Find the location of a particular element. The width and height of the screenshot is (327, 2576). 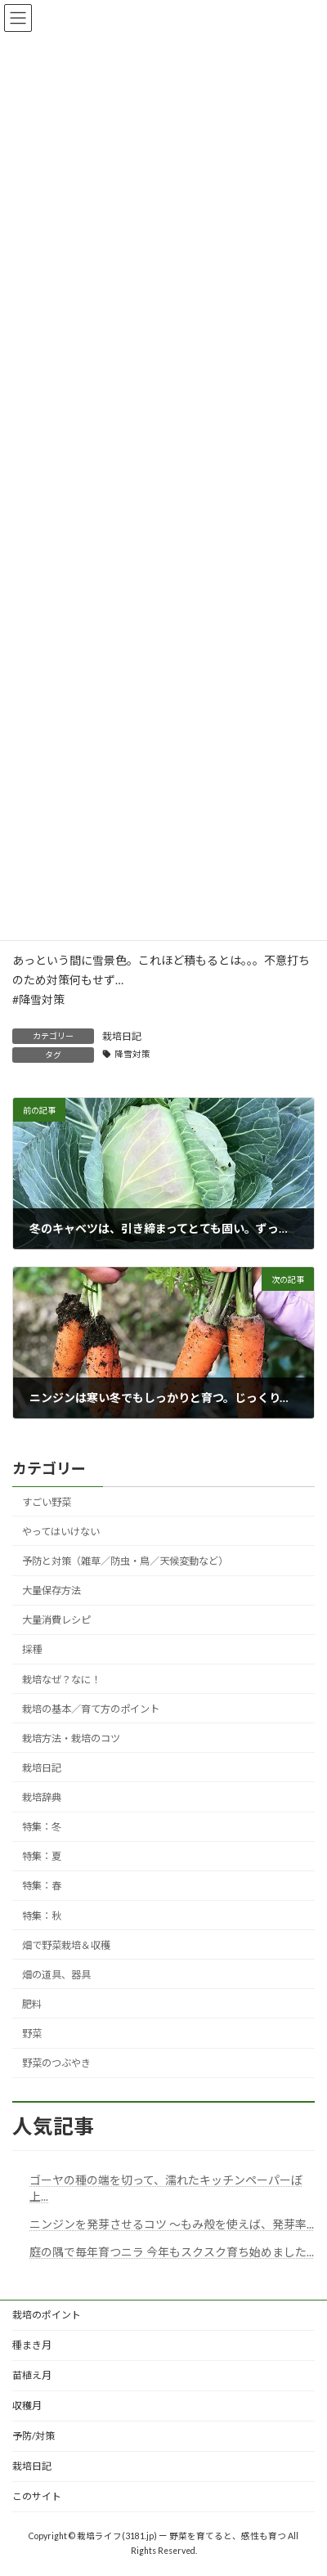

特集：春 is located at coordinates (41, 1886).